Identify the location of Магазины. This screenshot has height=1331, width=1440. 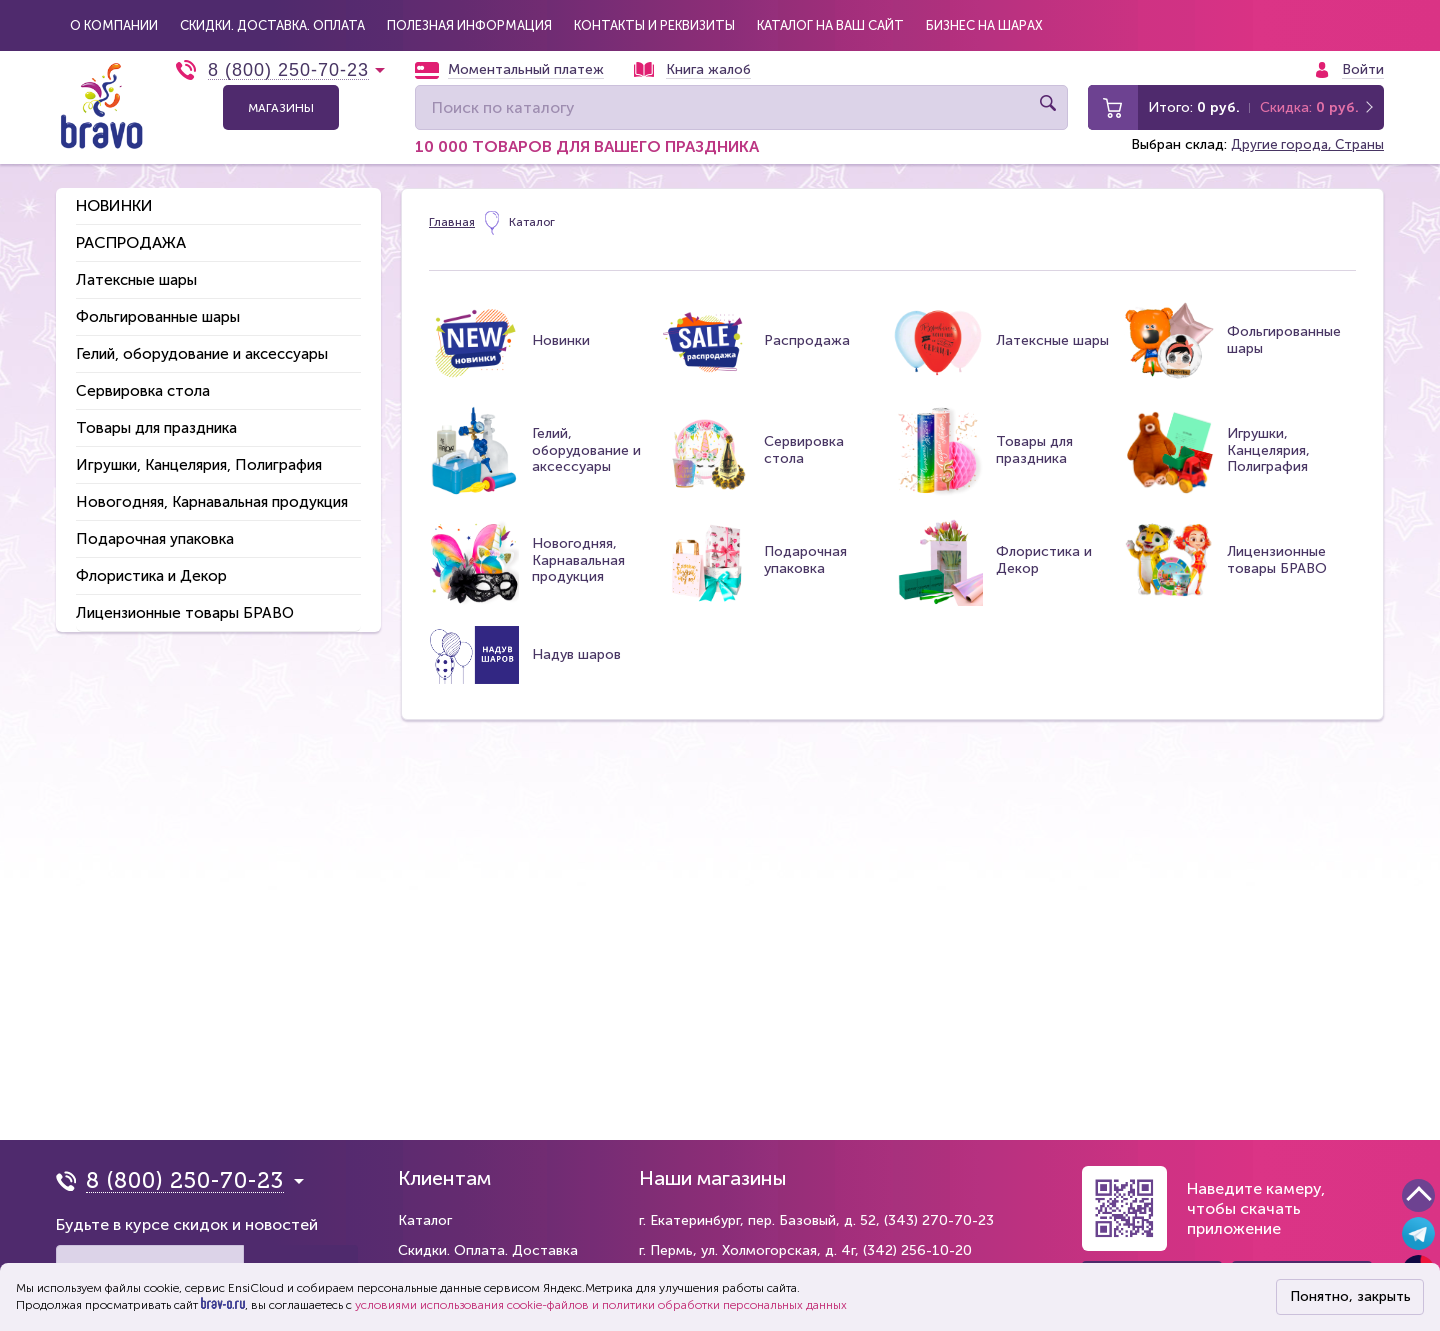
(281, 98).